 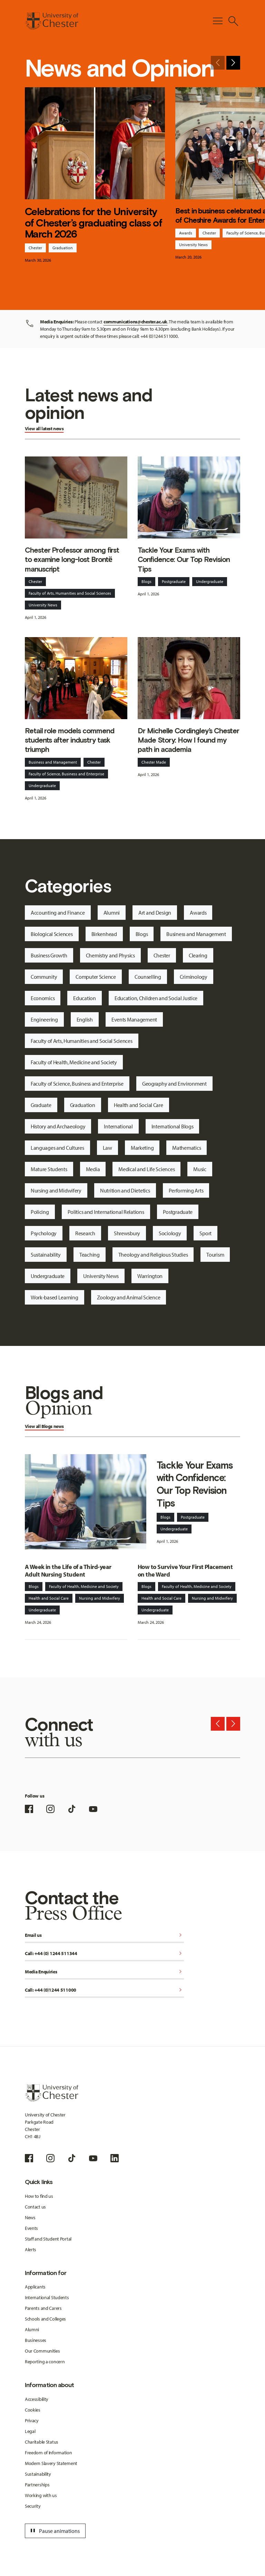 I want to click on Alumni, so click(x=112, y=912).